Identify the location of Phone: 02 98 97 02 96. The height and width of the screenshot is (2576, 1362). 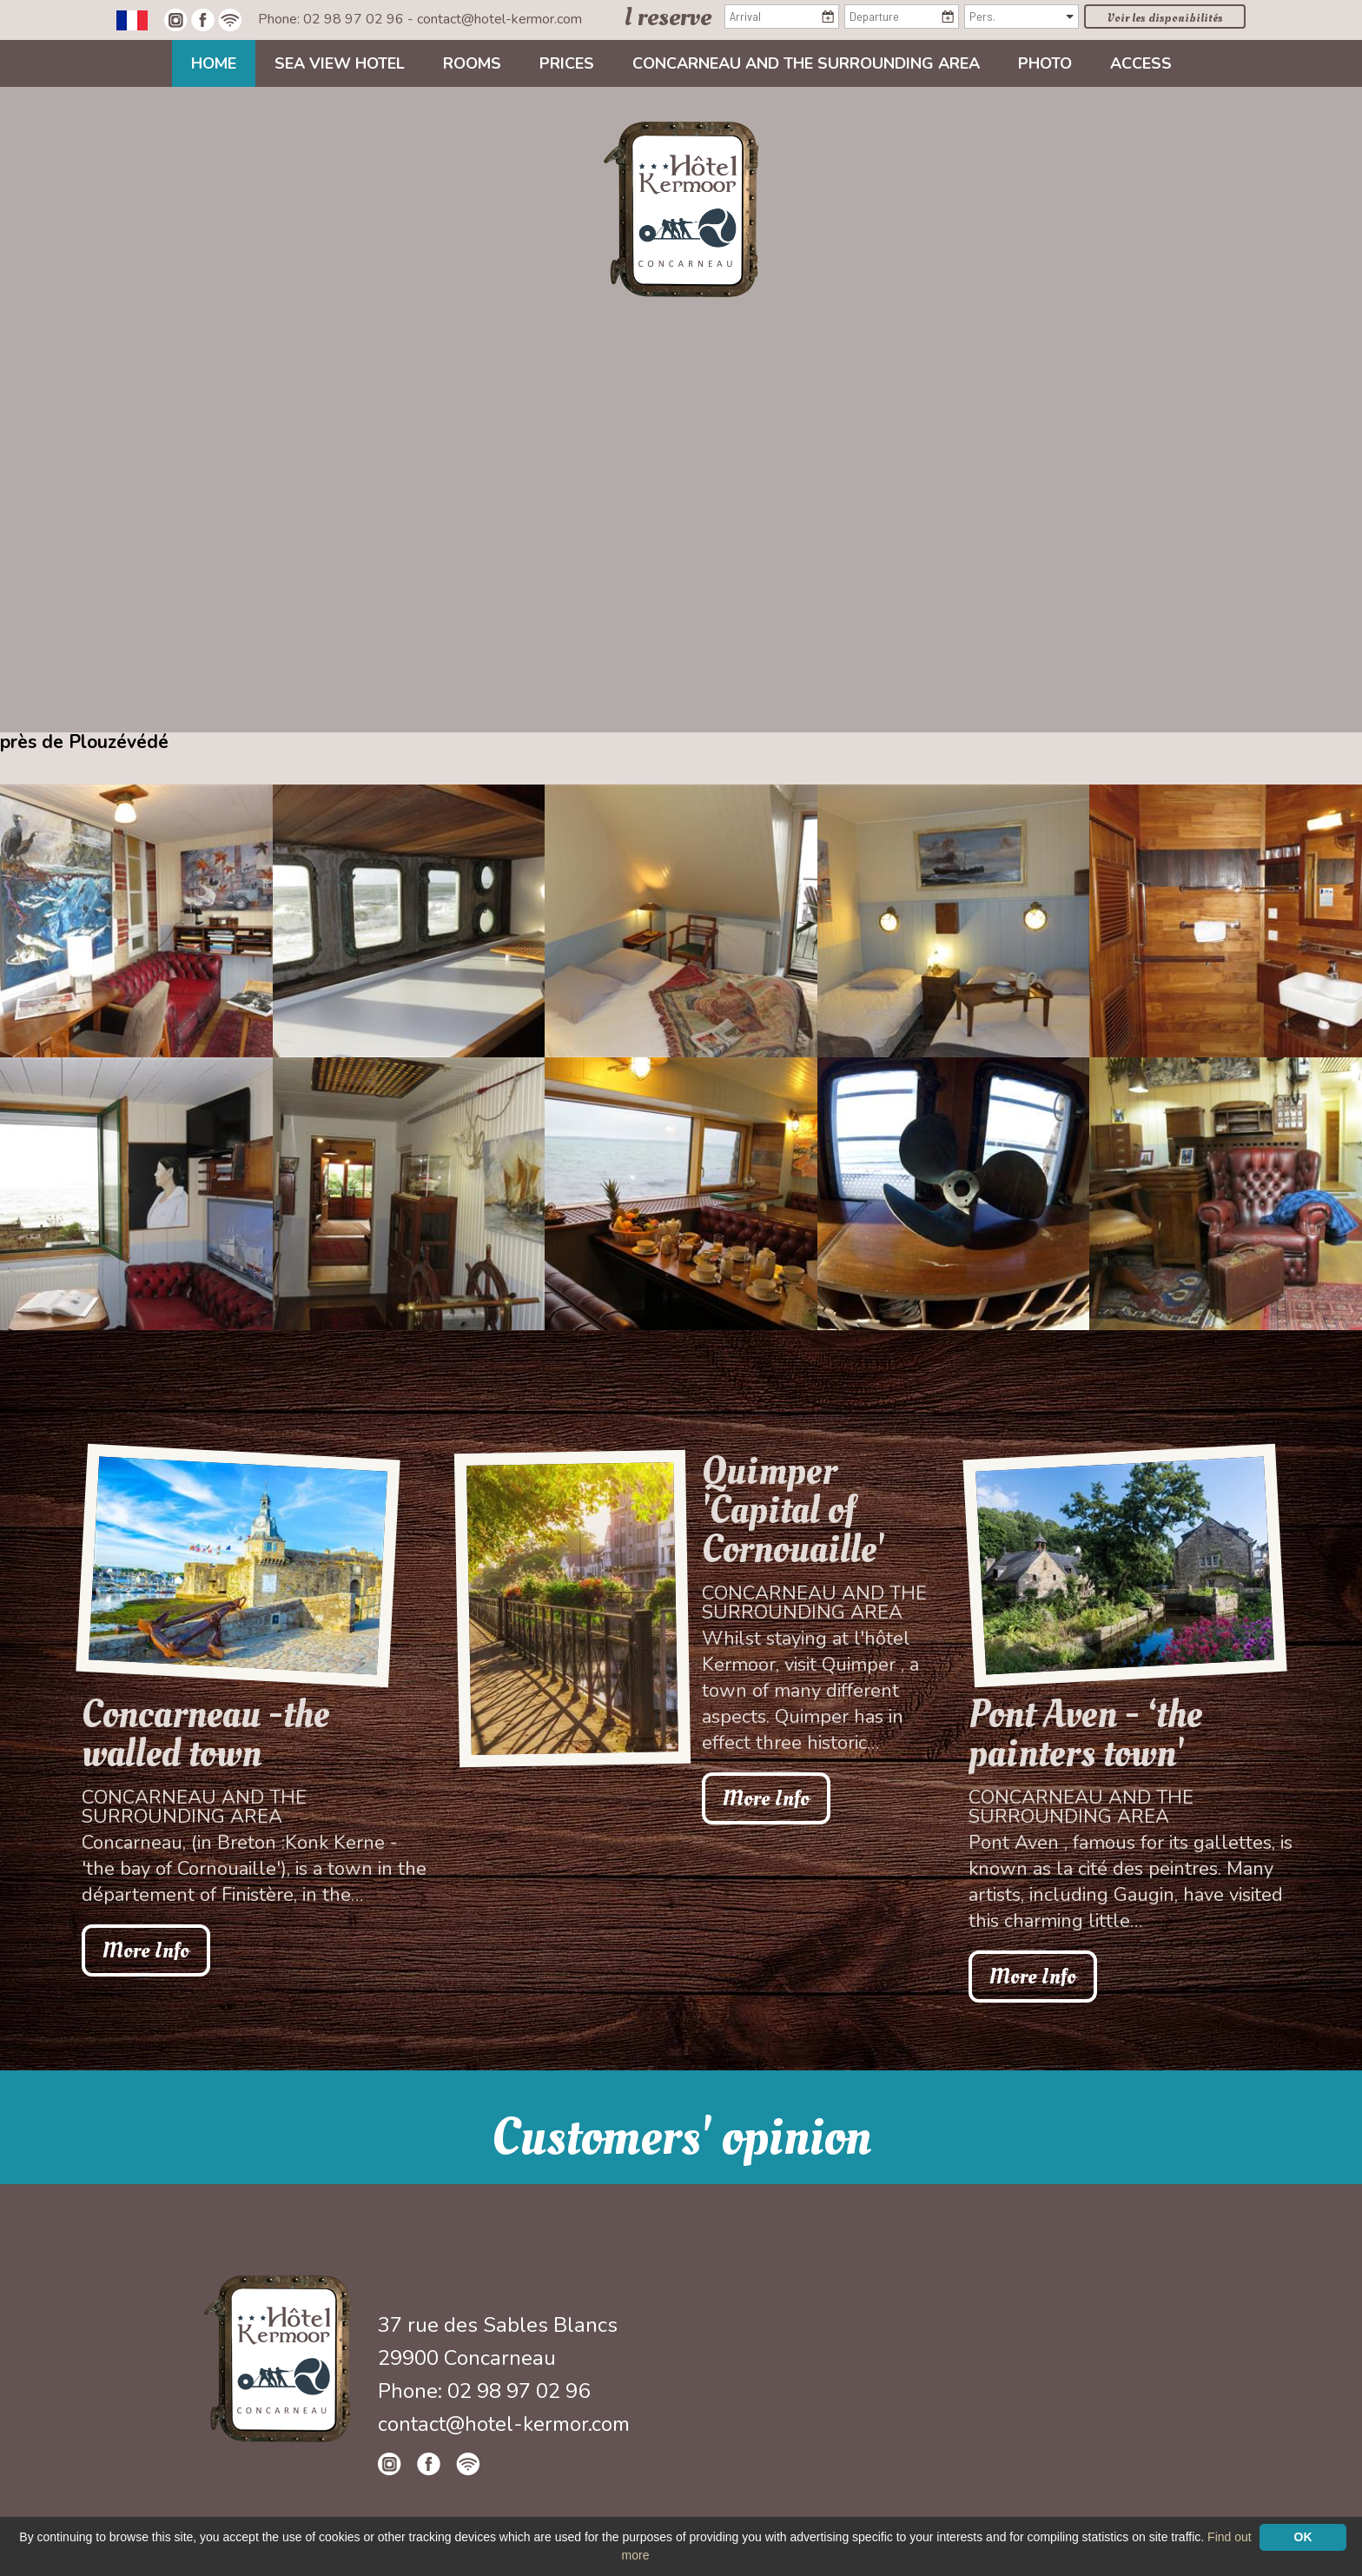
(332, 19).